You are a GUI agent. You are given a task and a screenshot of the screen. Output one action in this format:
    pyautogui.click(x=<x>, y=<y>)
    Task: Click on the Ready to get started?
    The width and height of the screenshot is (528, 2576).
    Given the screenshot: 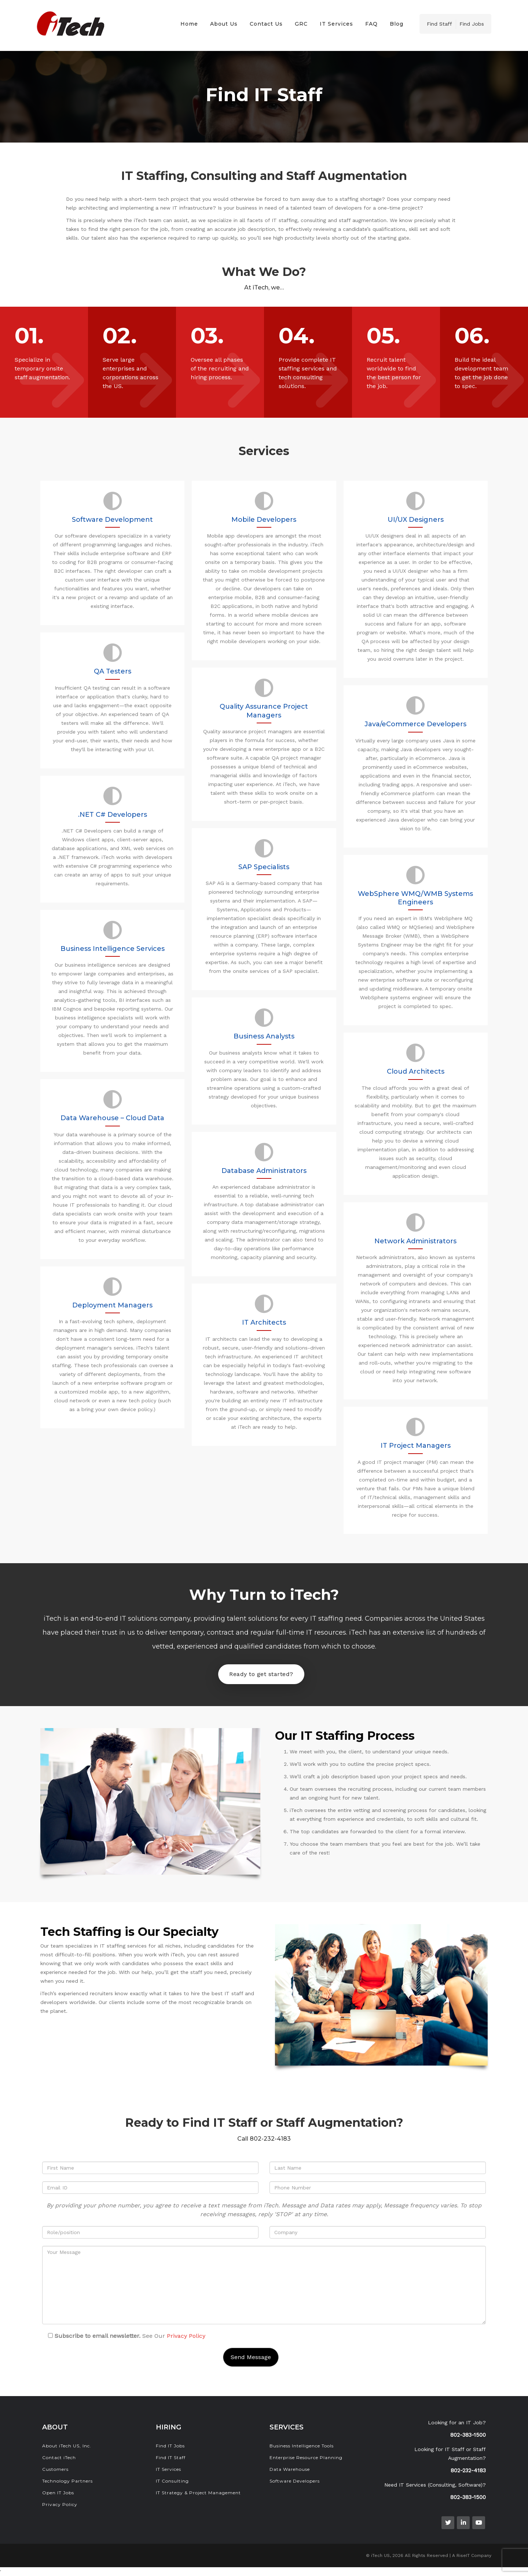 What is the action you would take?
    pyautogui.click(x=261, y=1674)
    